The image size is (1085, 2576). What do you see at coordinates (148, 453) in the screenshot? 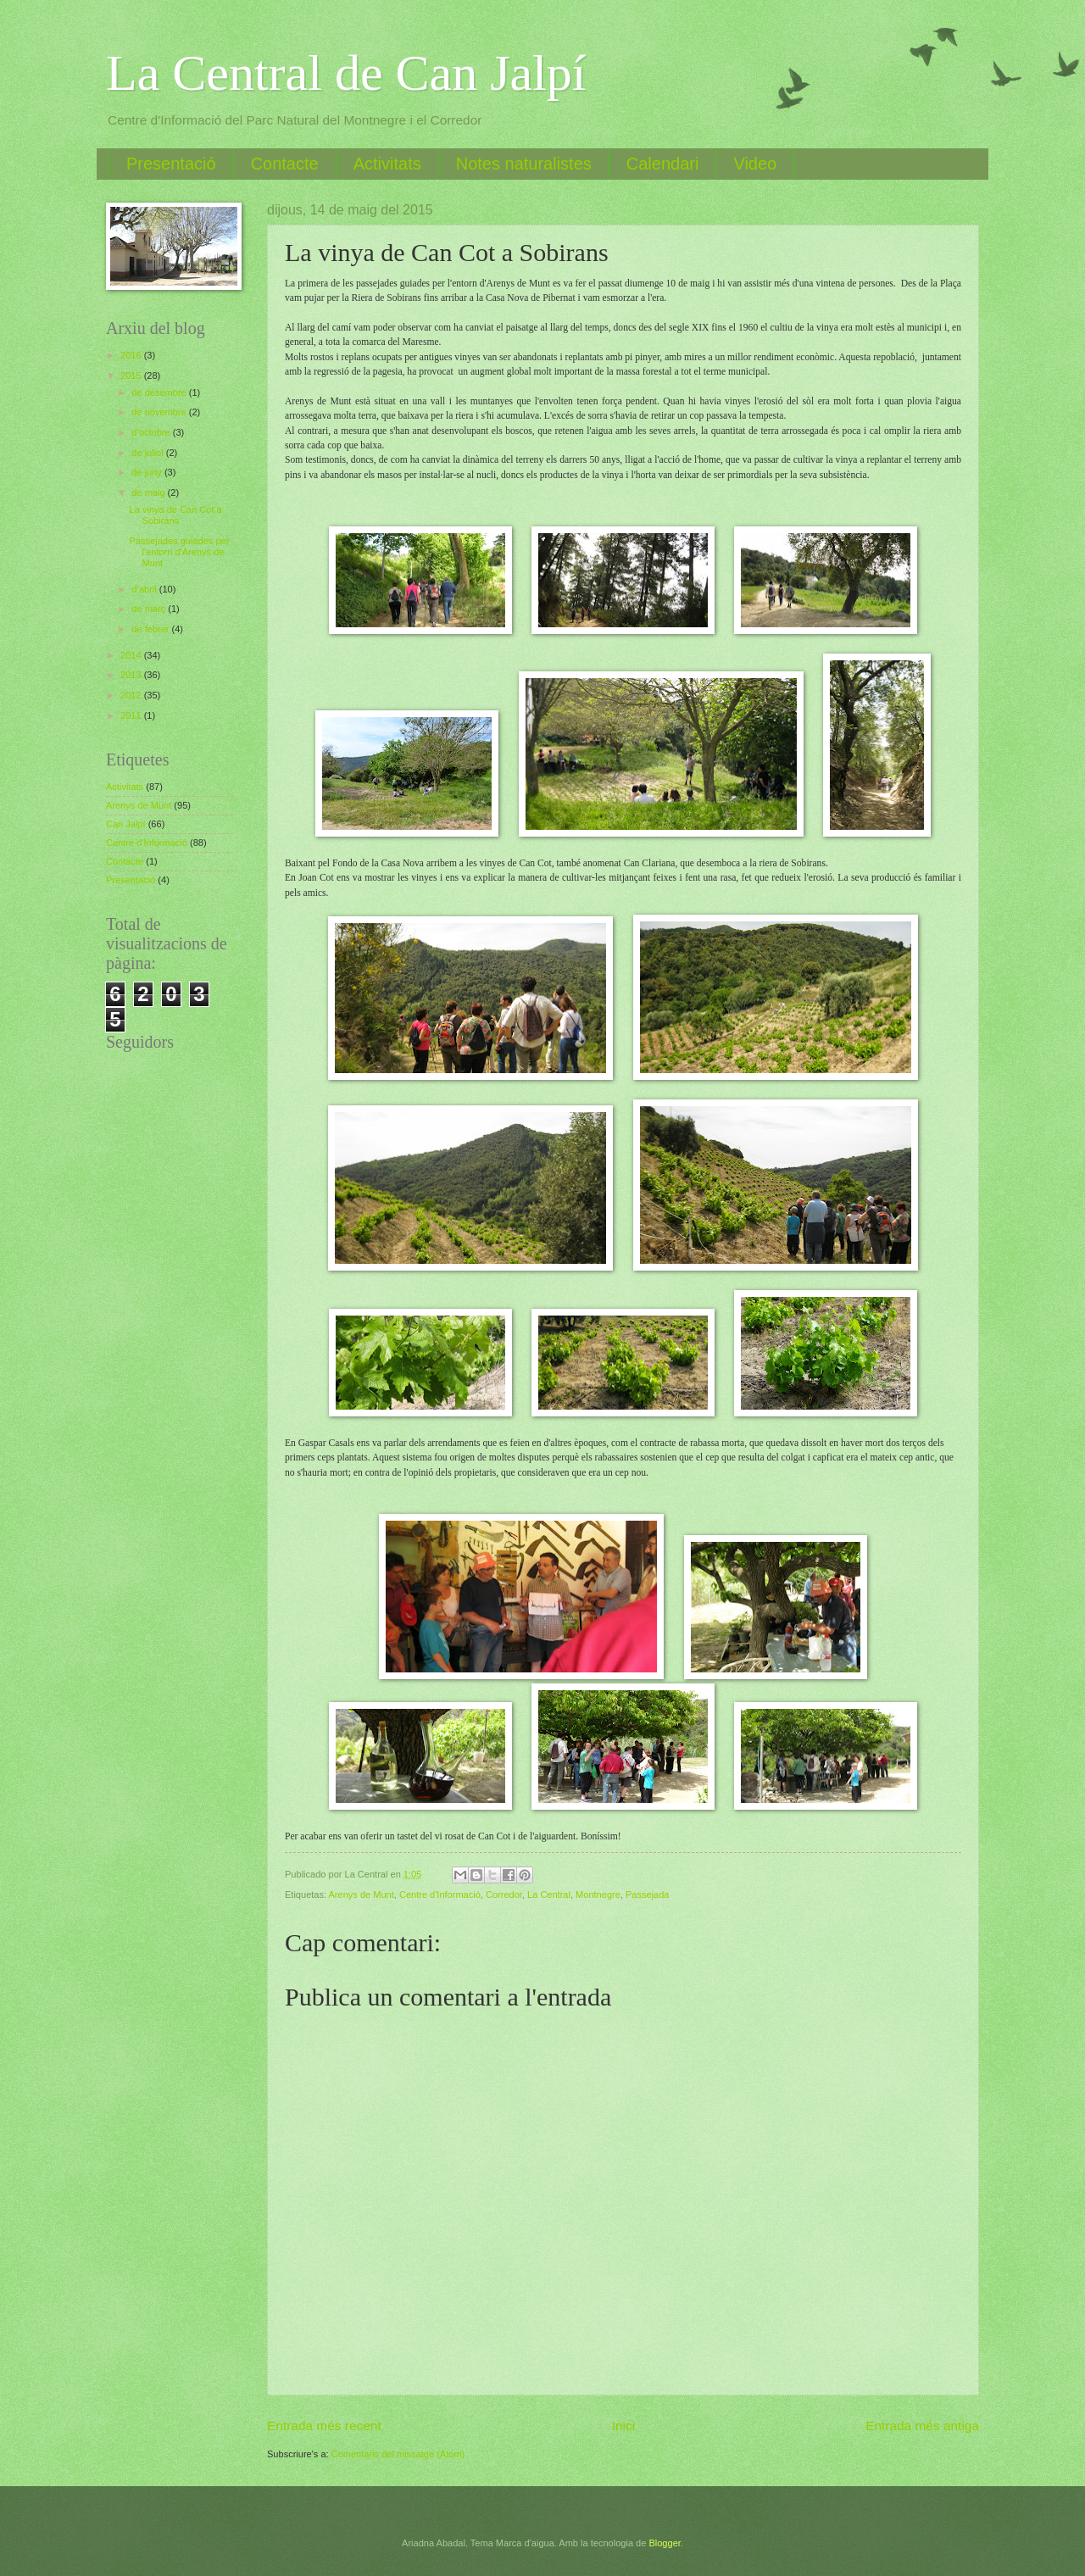
I see `de juliol` at bounding box center [148, 453].